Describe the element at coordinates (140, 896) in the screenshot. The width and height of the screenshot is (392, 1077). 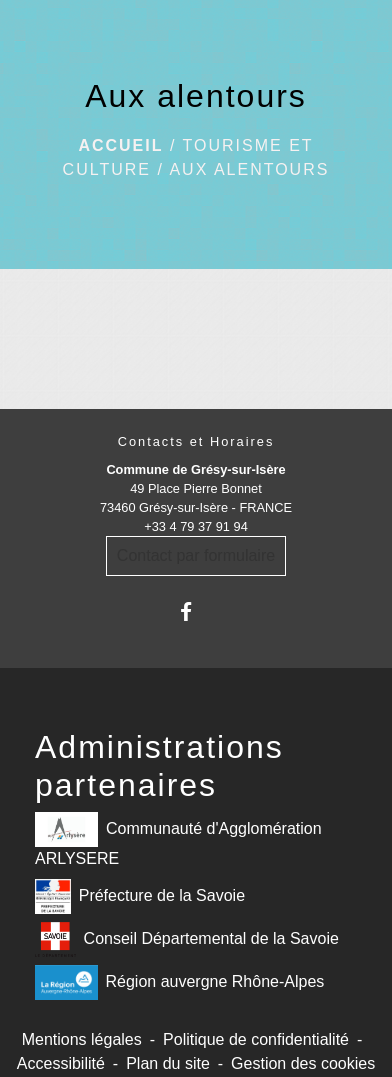
I see `Préfecture de la Savoie` at that location.